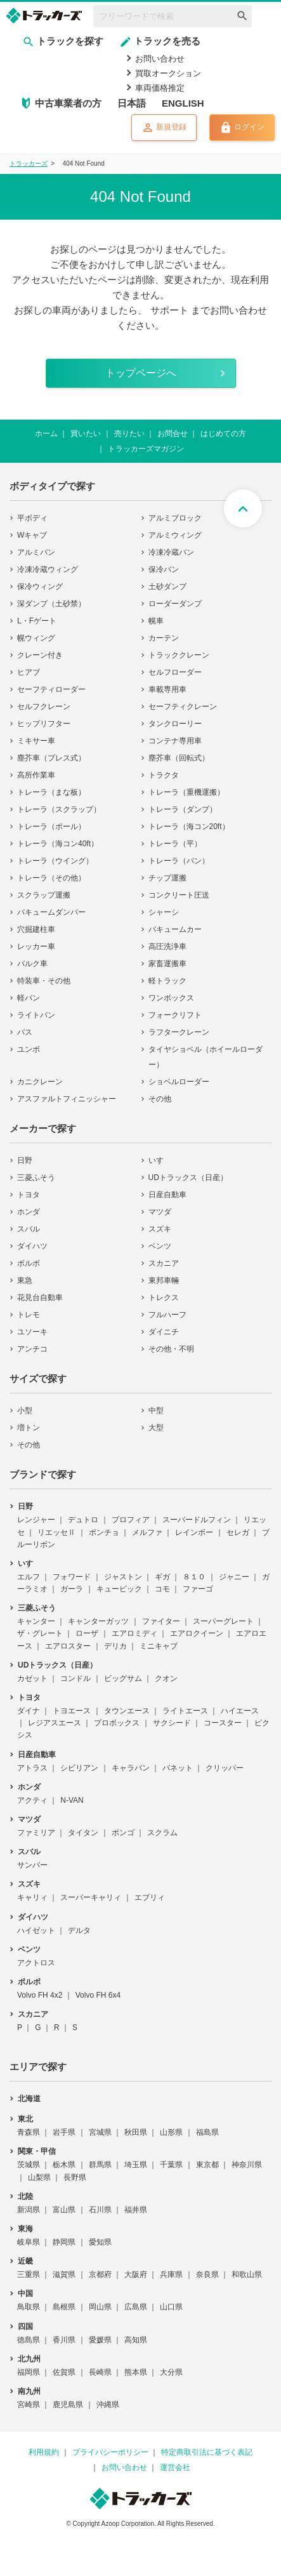 The height and width of the screenshot is (2576, 281). Describe the element at coordinates (146, 448) in the screenshot. I see `トラッカーズマガジン` at that location.